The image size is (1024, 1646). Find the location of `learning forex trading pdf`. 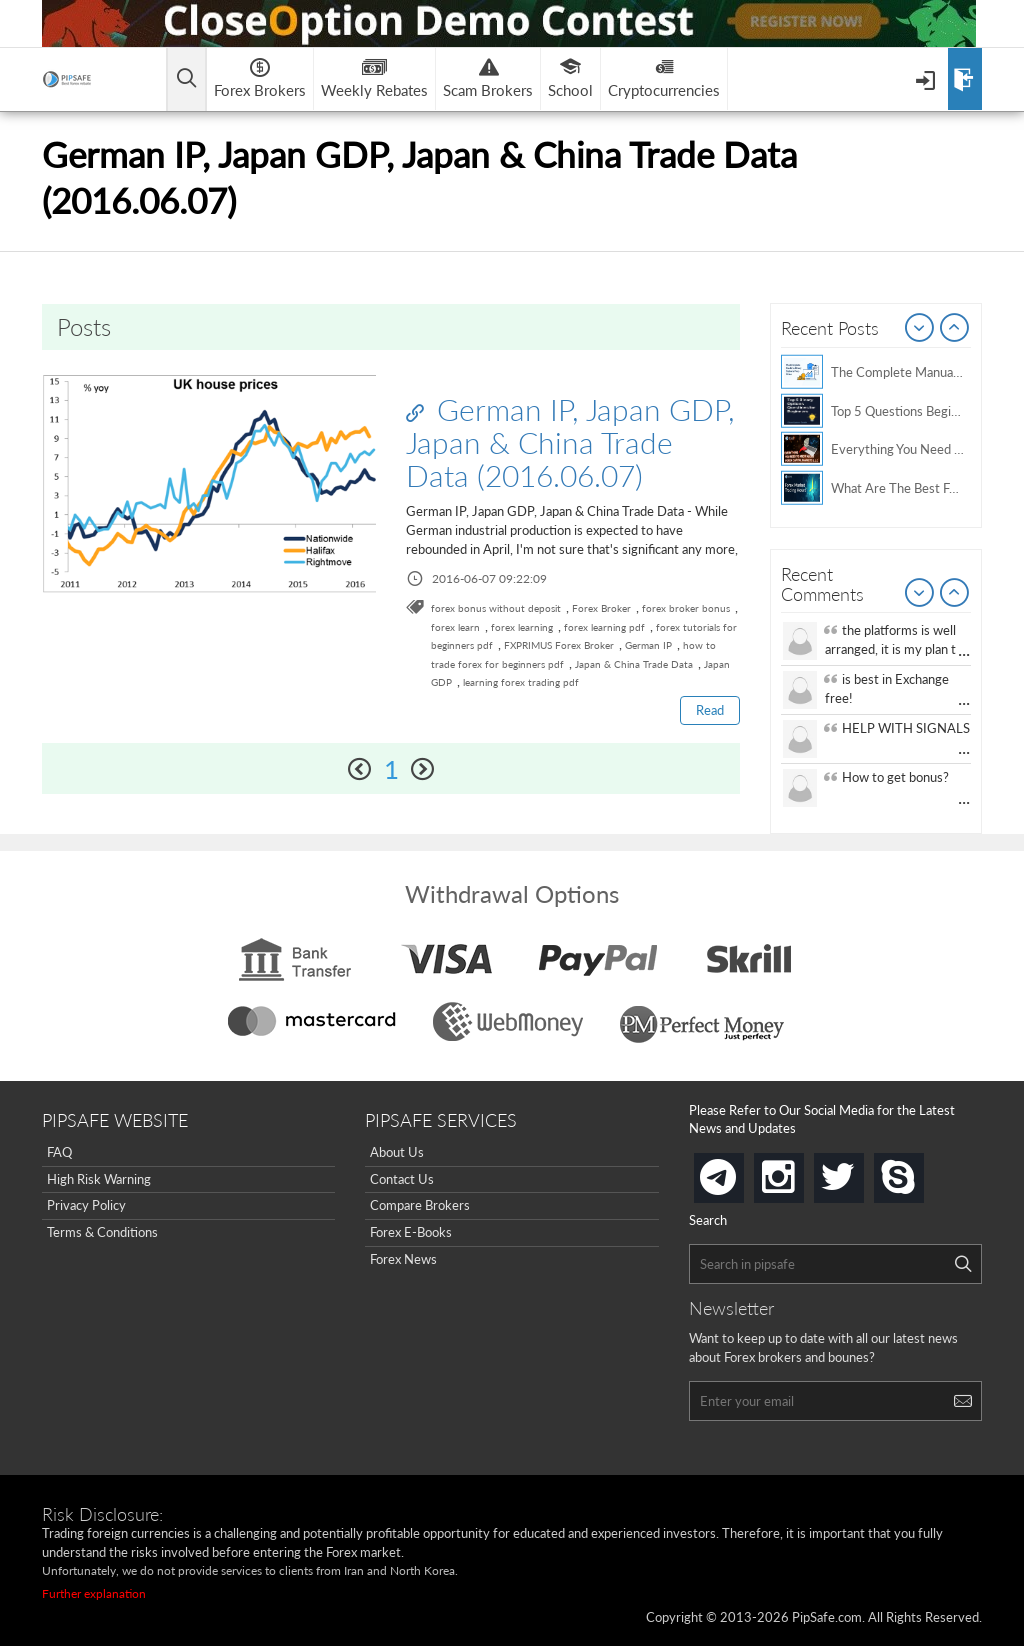

learning forex trading pdf is located at coordinates (521, 682).